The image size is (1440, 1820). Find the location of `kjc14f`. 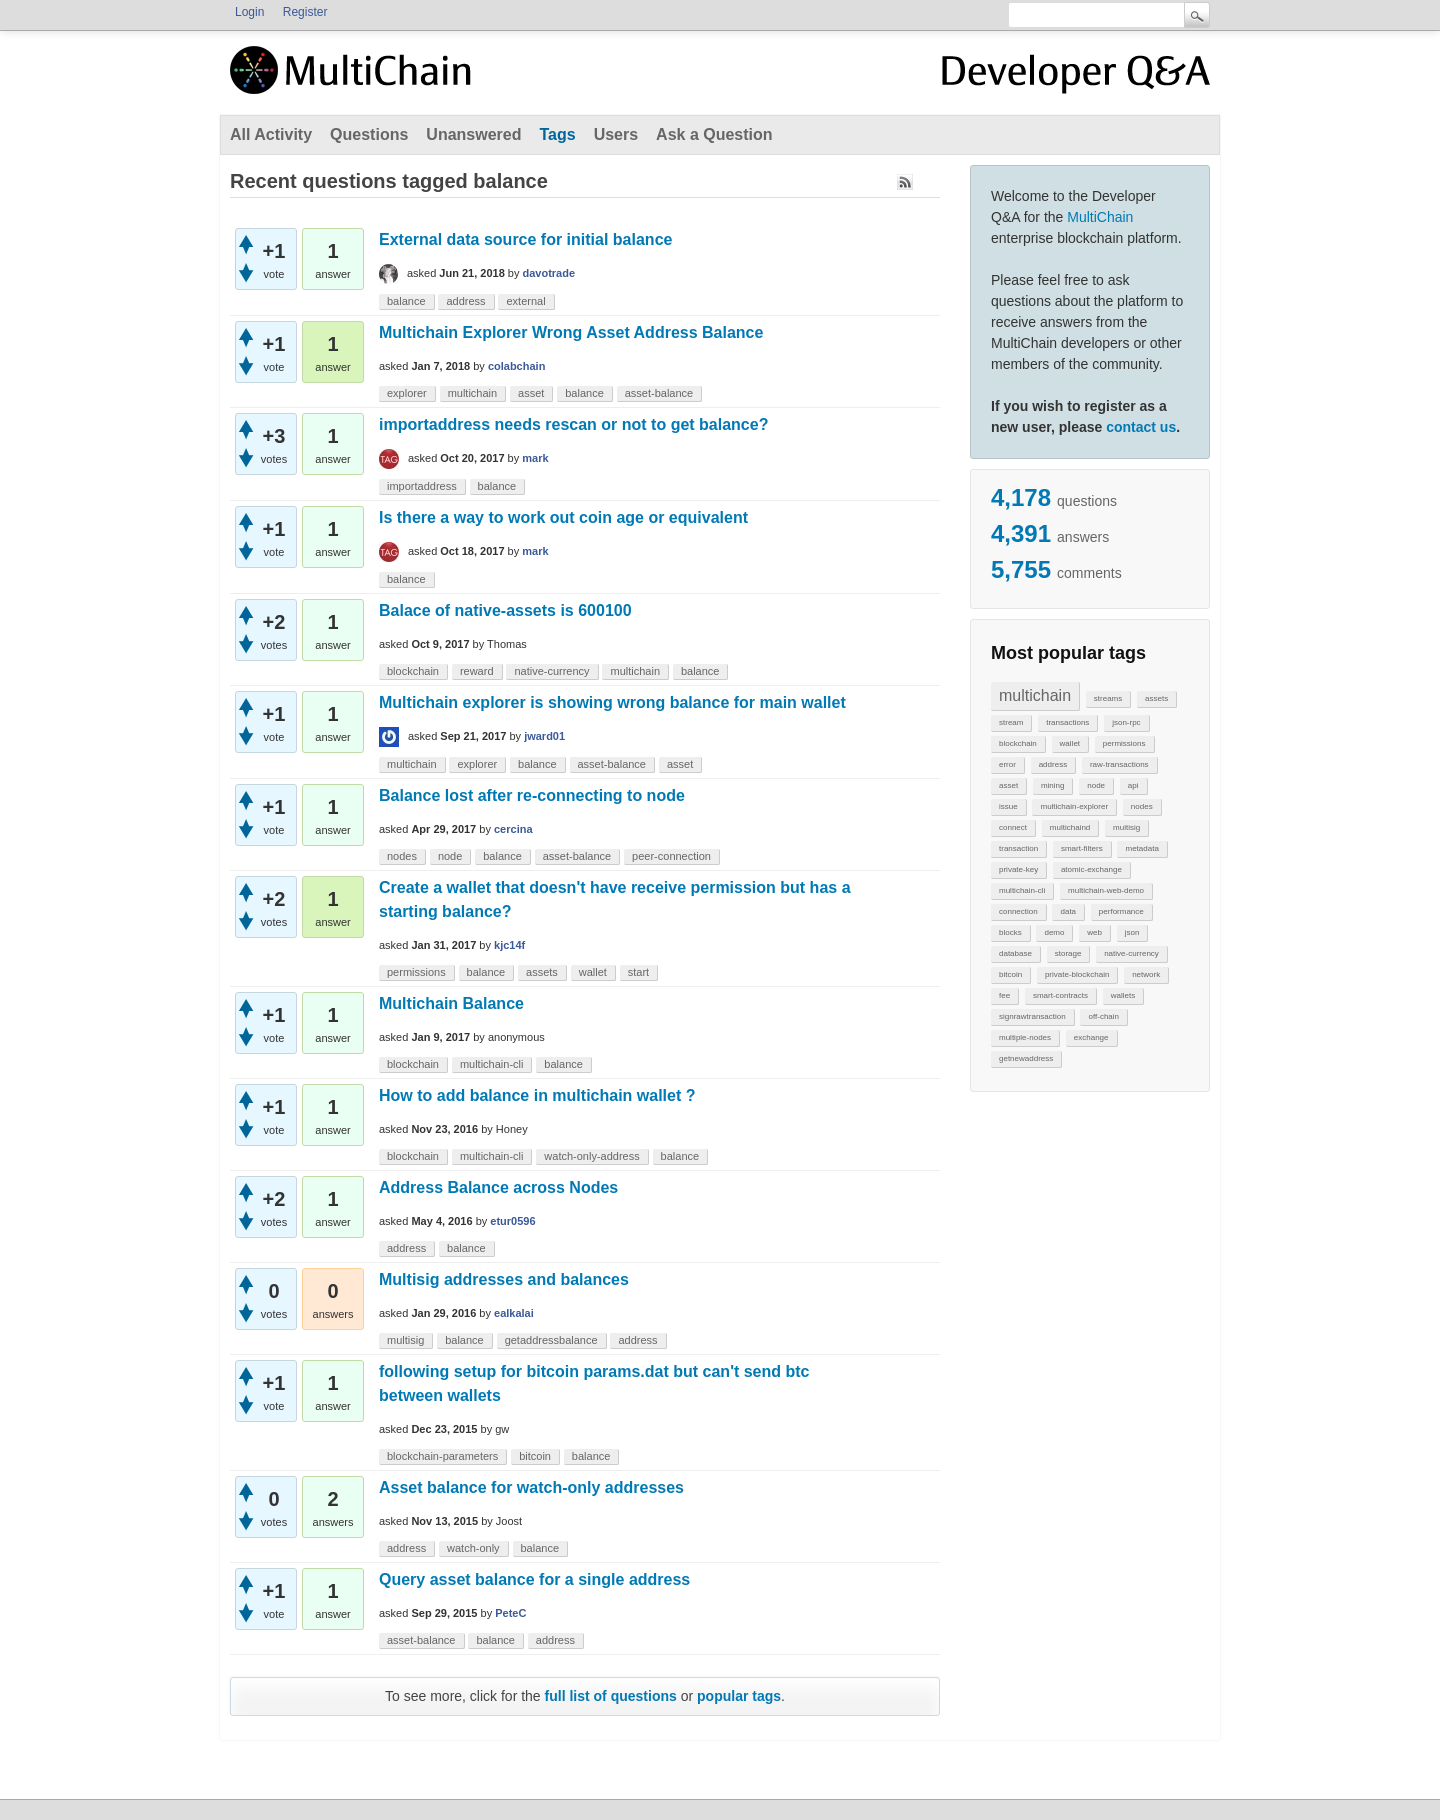

kjc14f is located at coordinates (509, 945).